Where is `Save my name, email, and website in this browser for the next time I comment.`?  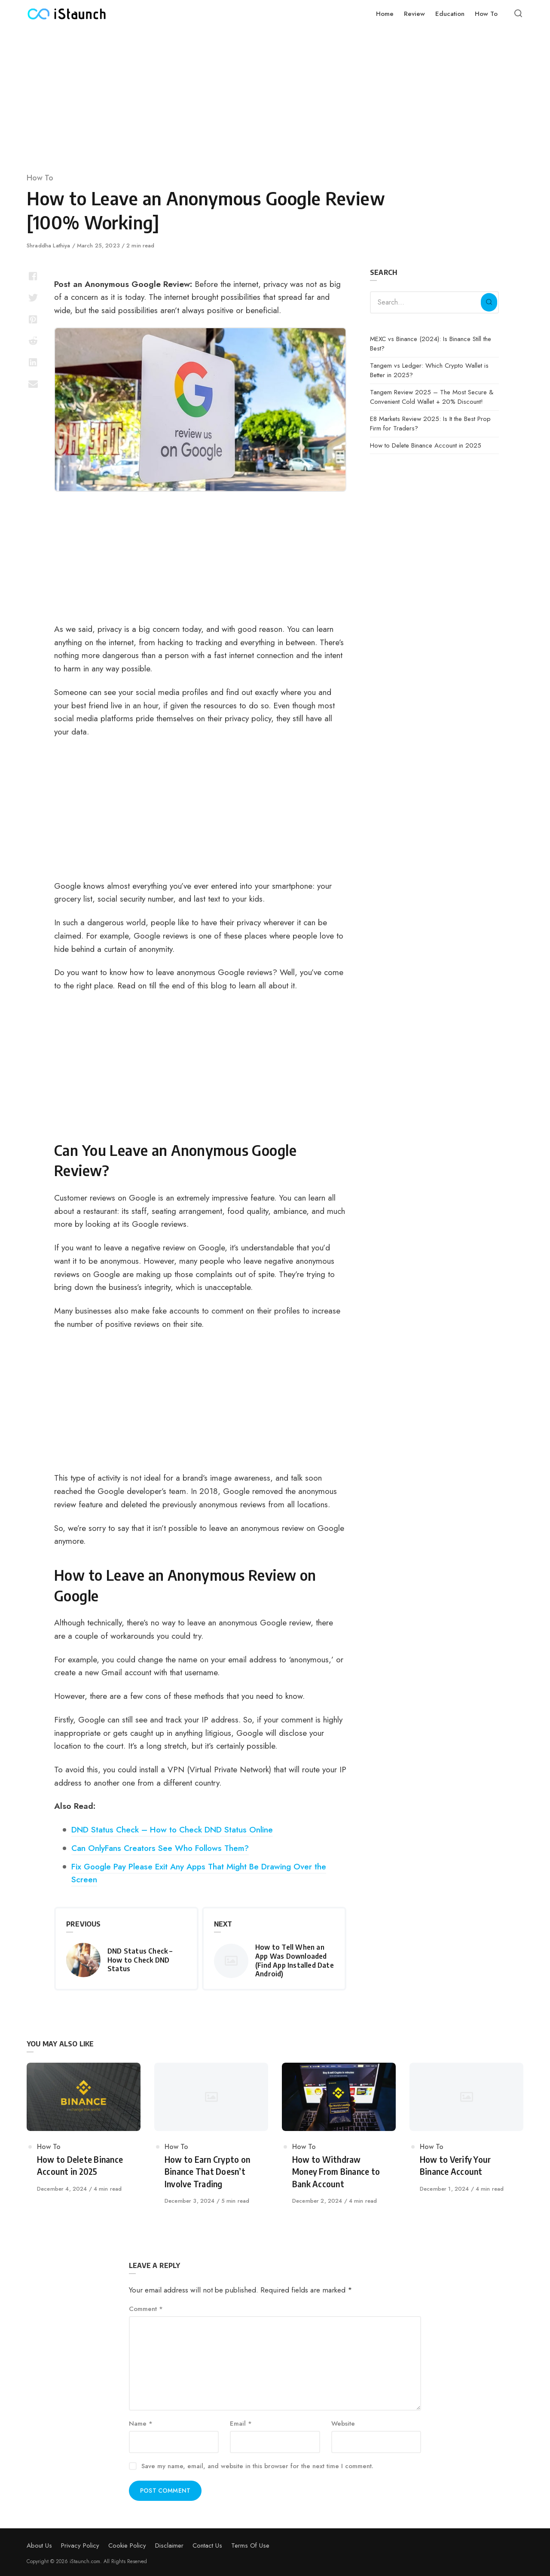
Save my name, email, and website in this browser for the next time I comment. is located at coordinates (257, 2466).